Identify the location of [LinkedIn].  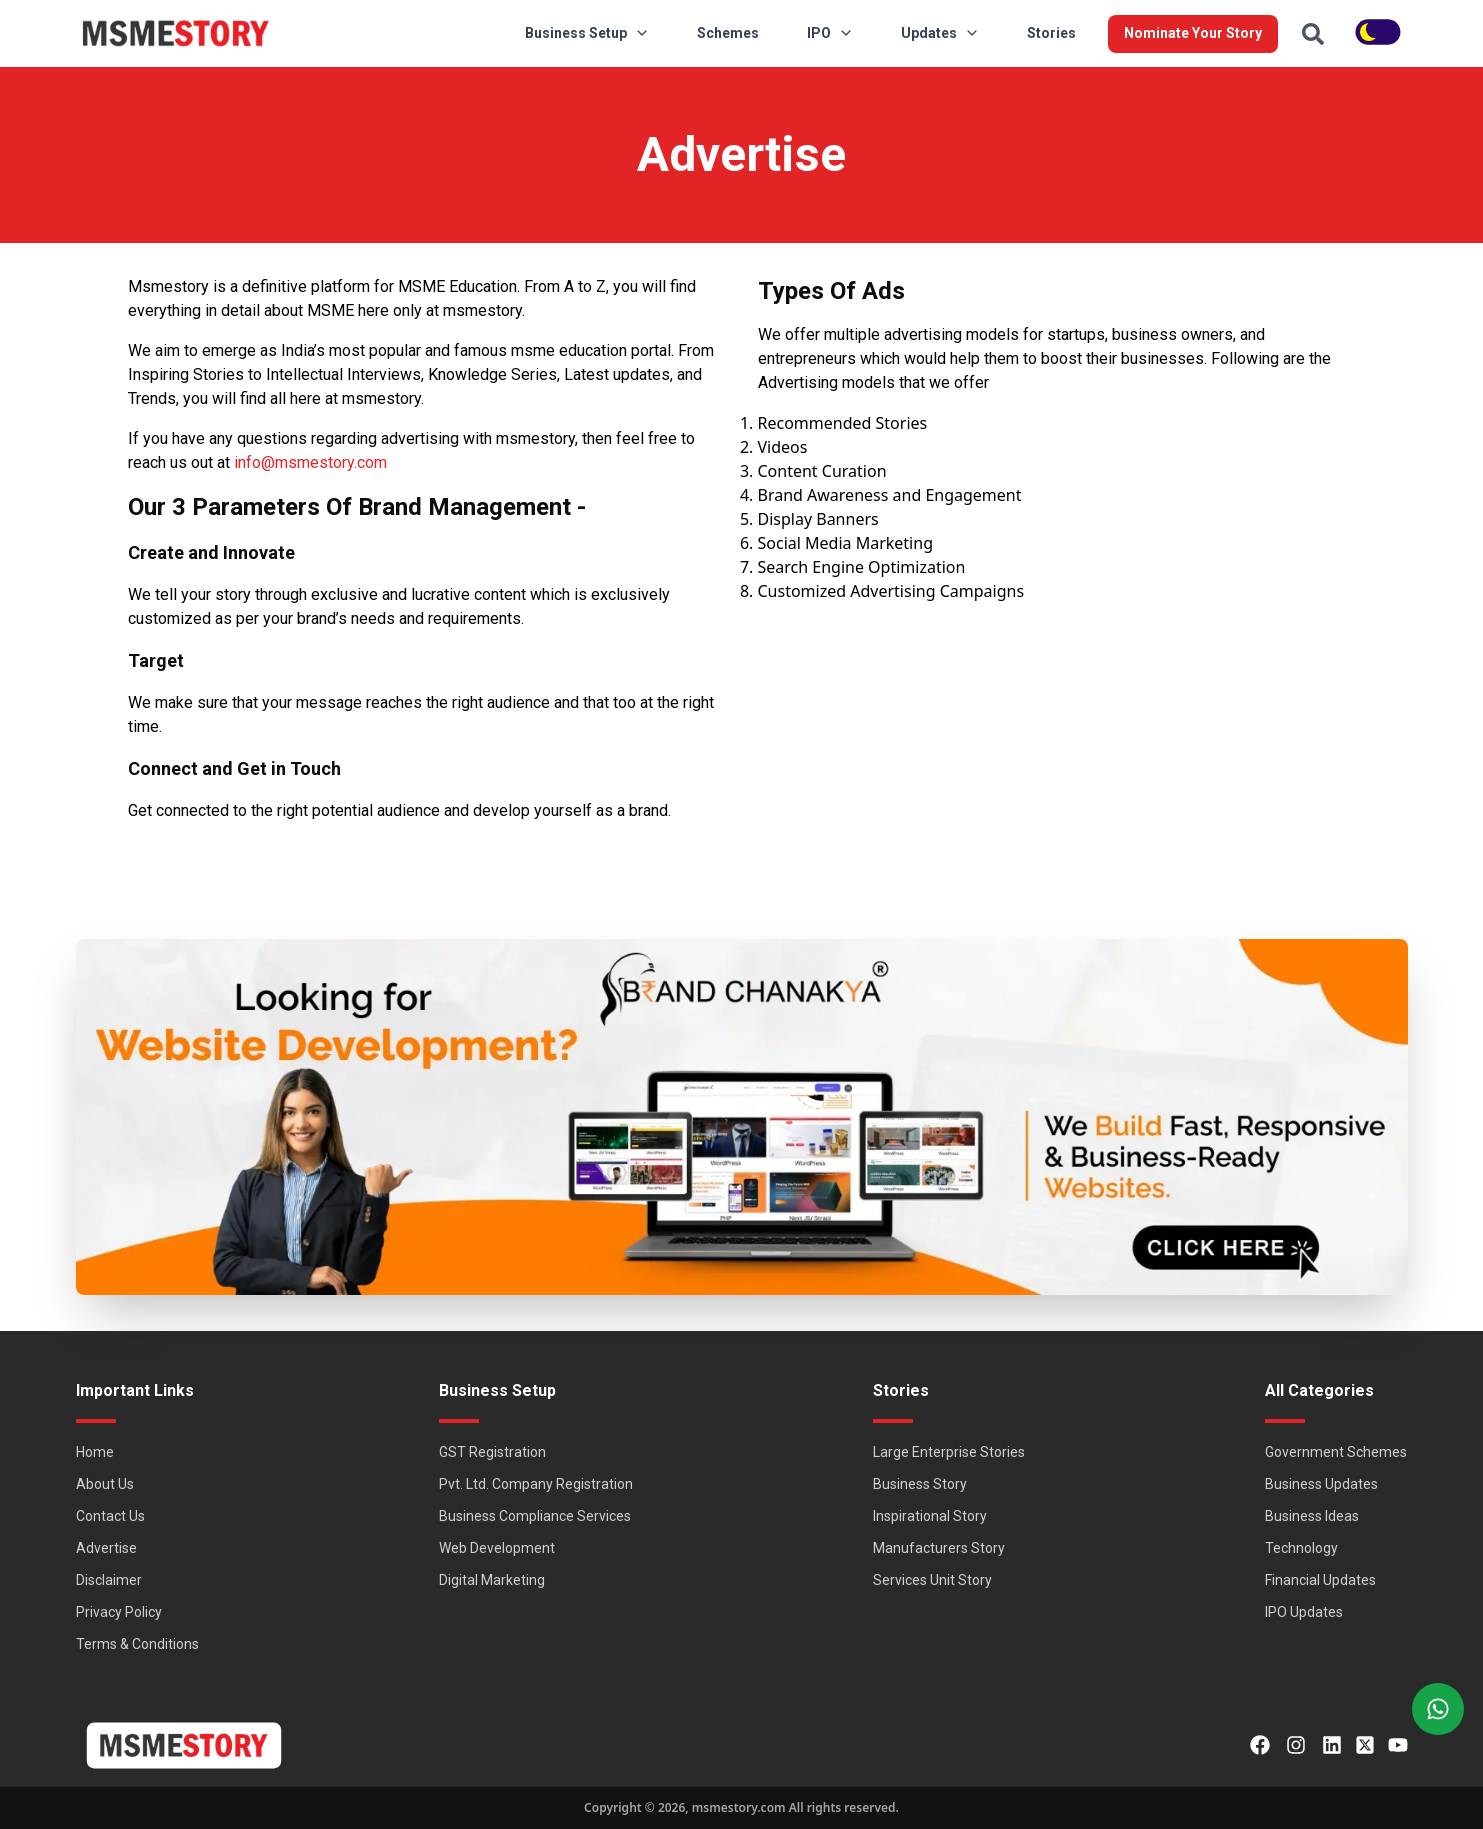
(1332, 1745).